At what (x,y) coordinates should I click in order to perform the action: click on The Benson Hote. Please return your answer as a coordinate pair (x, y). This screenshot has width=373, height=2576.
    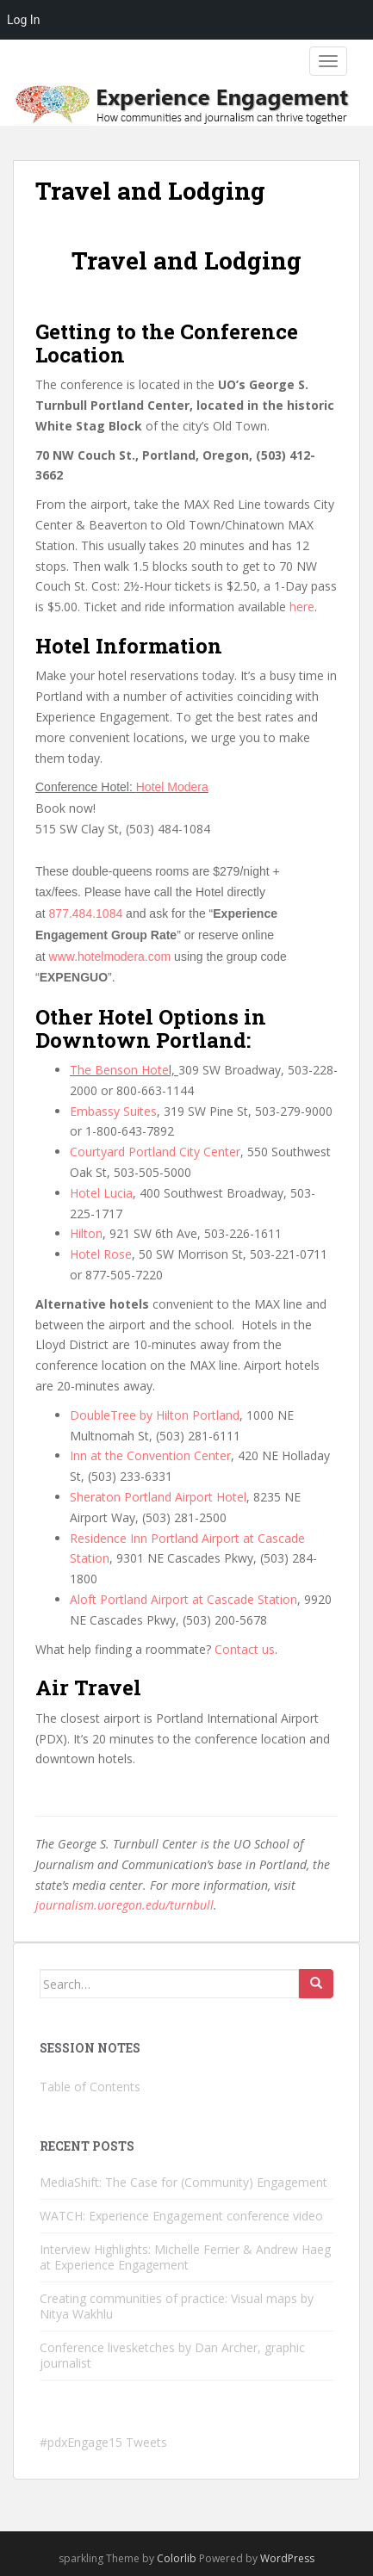
    Looking at the image, I should click on (119, 1070).